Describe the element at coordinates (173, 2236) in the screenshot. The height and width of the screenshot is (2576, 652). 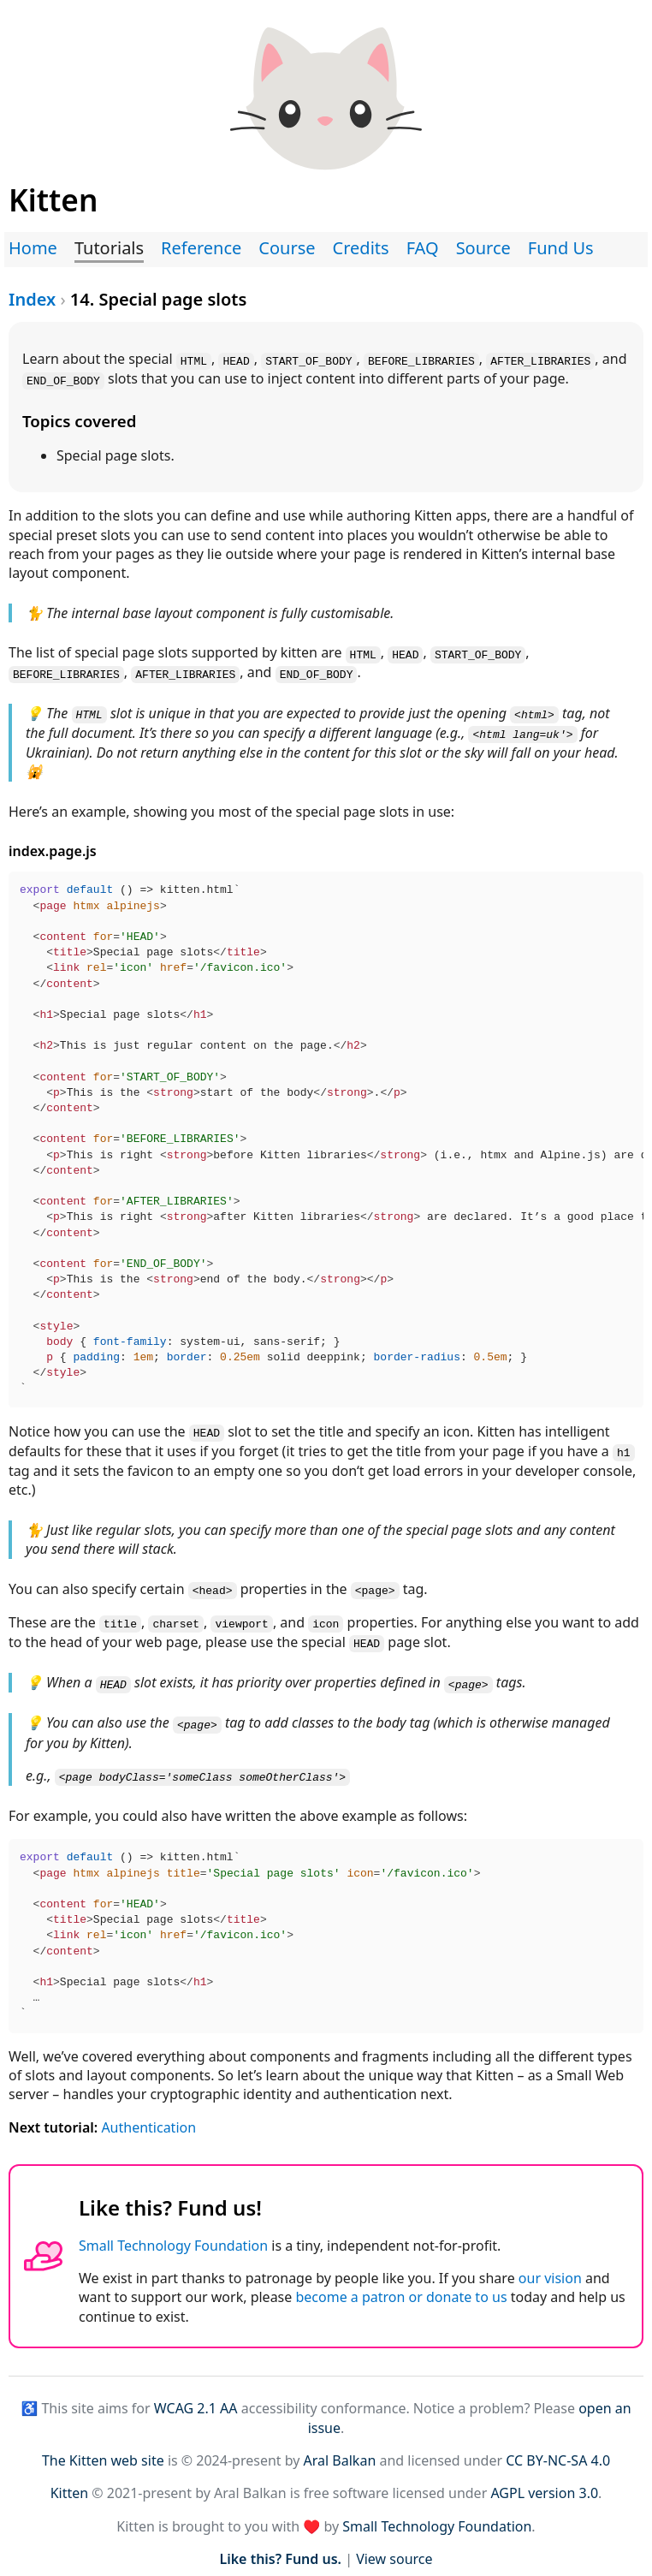
I see `Small Technology Foundation` at that location.